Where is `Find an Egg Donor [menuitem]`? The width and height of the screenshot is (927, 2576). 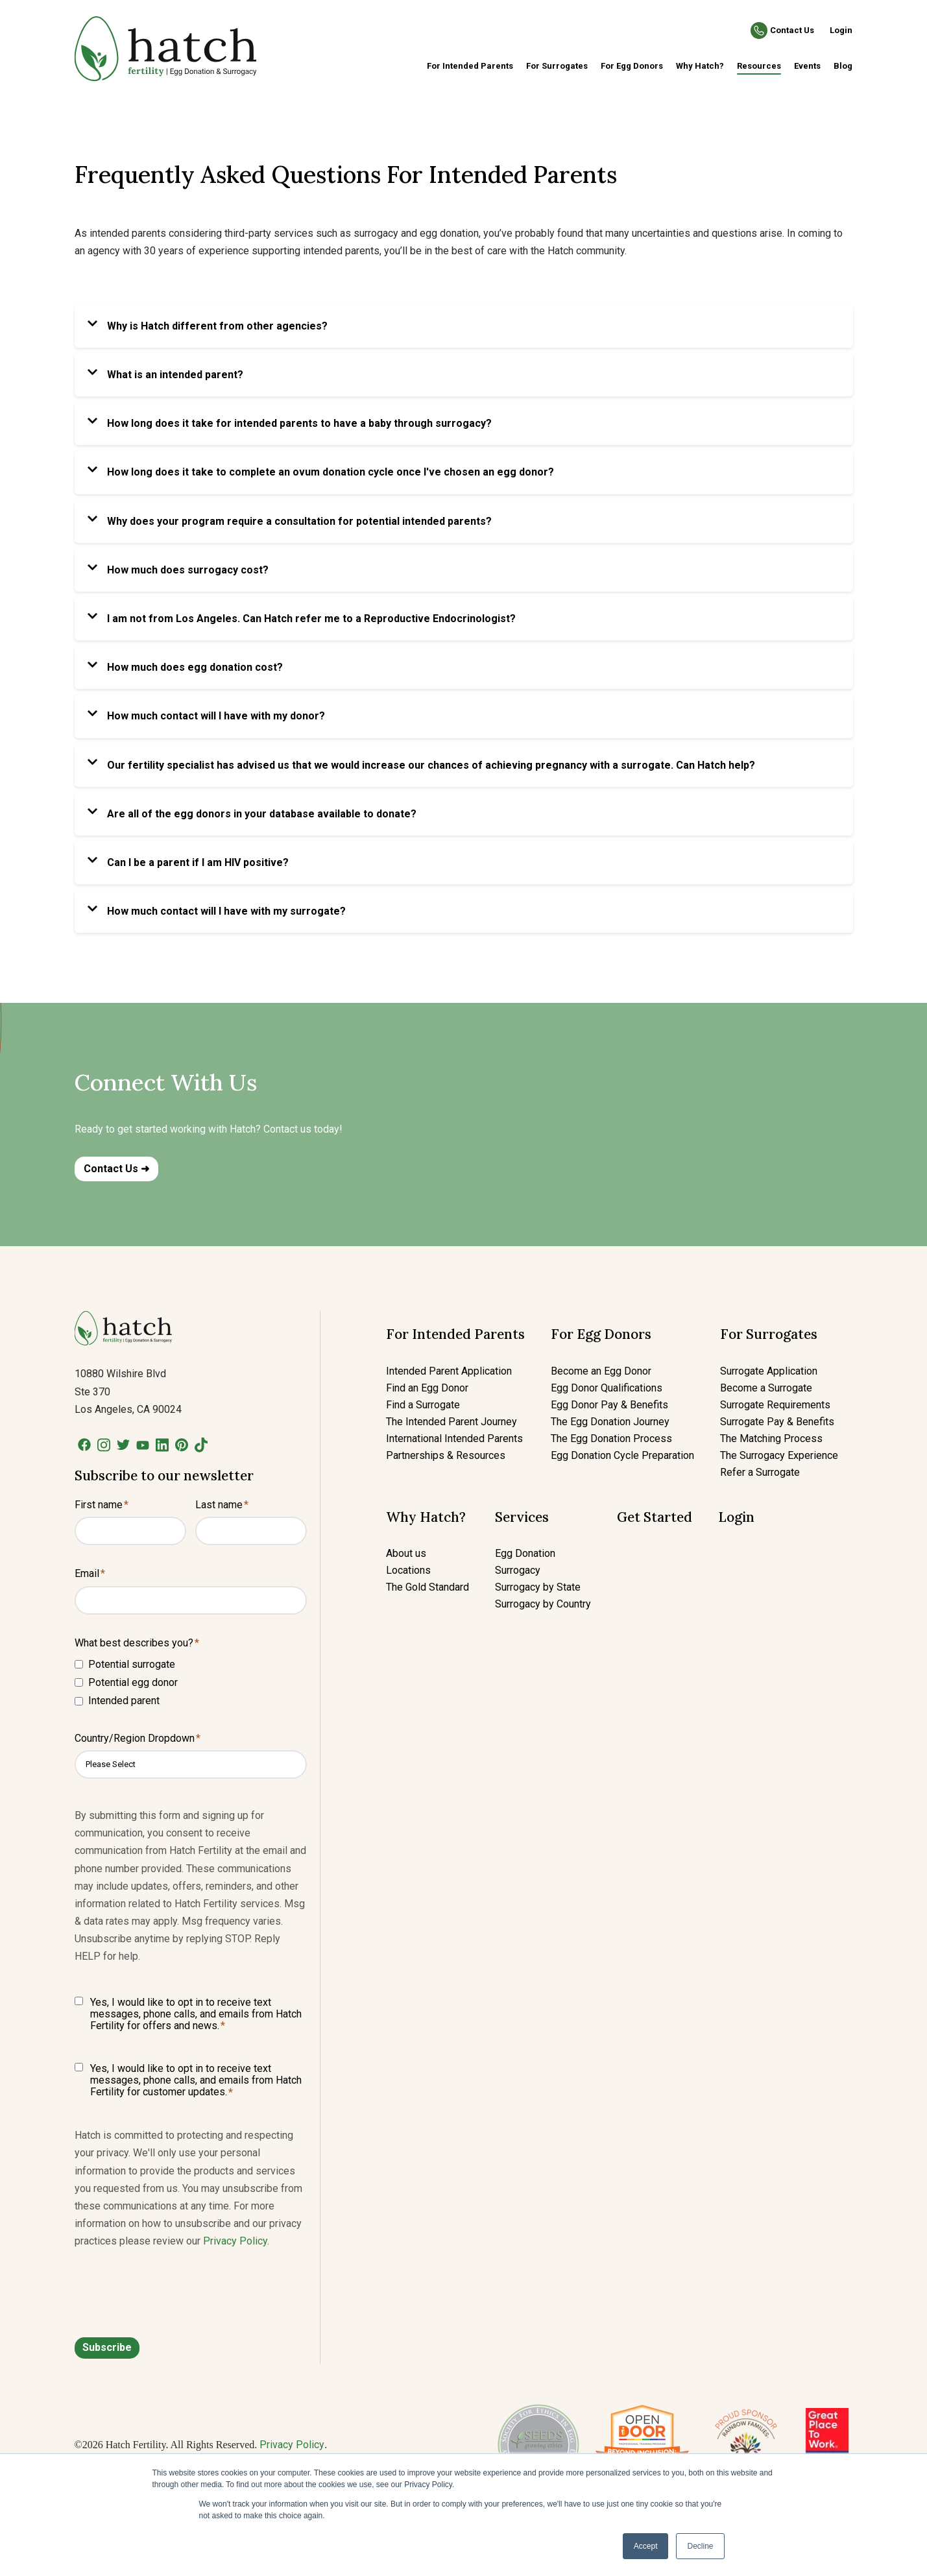 Find an Egg Donor [menuitem] is located at coordinates (427, 1388).